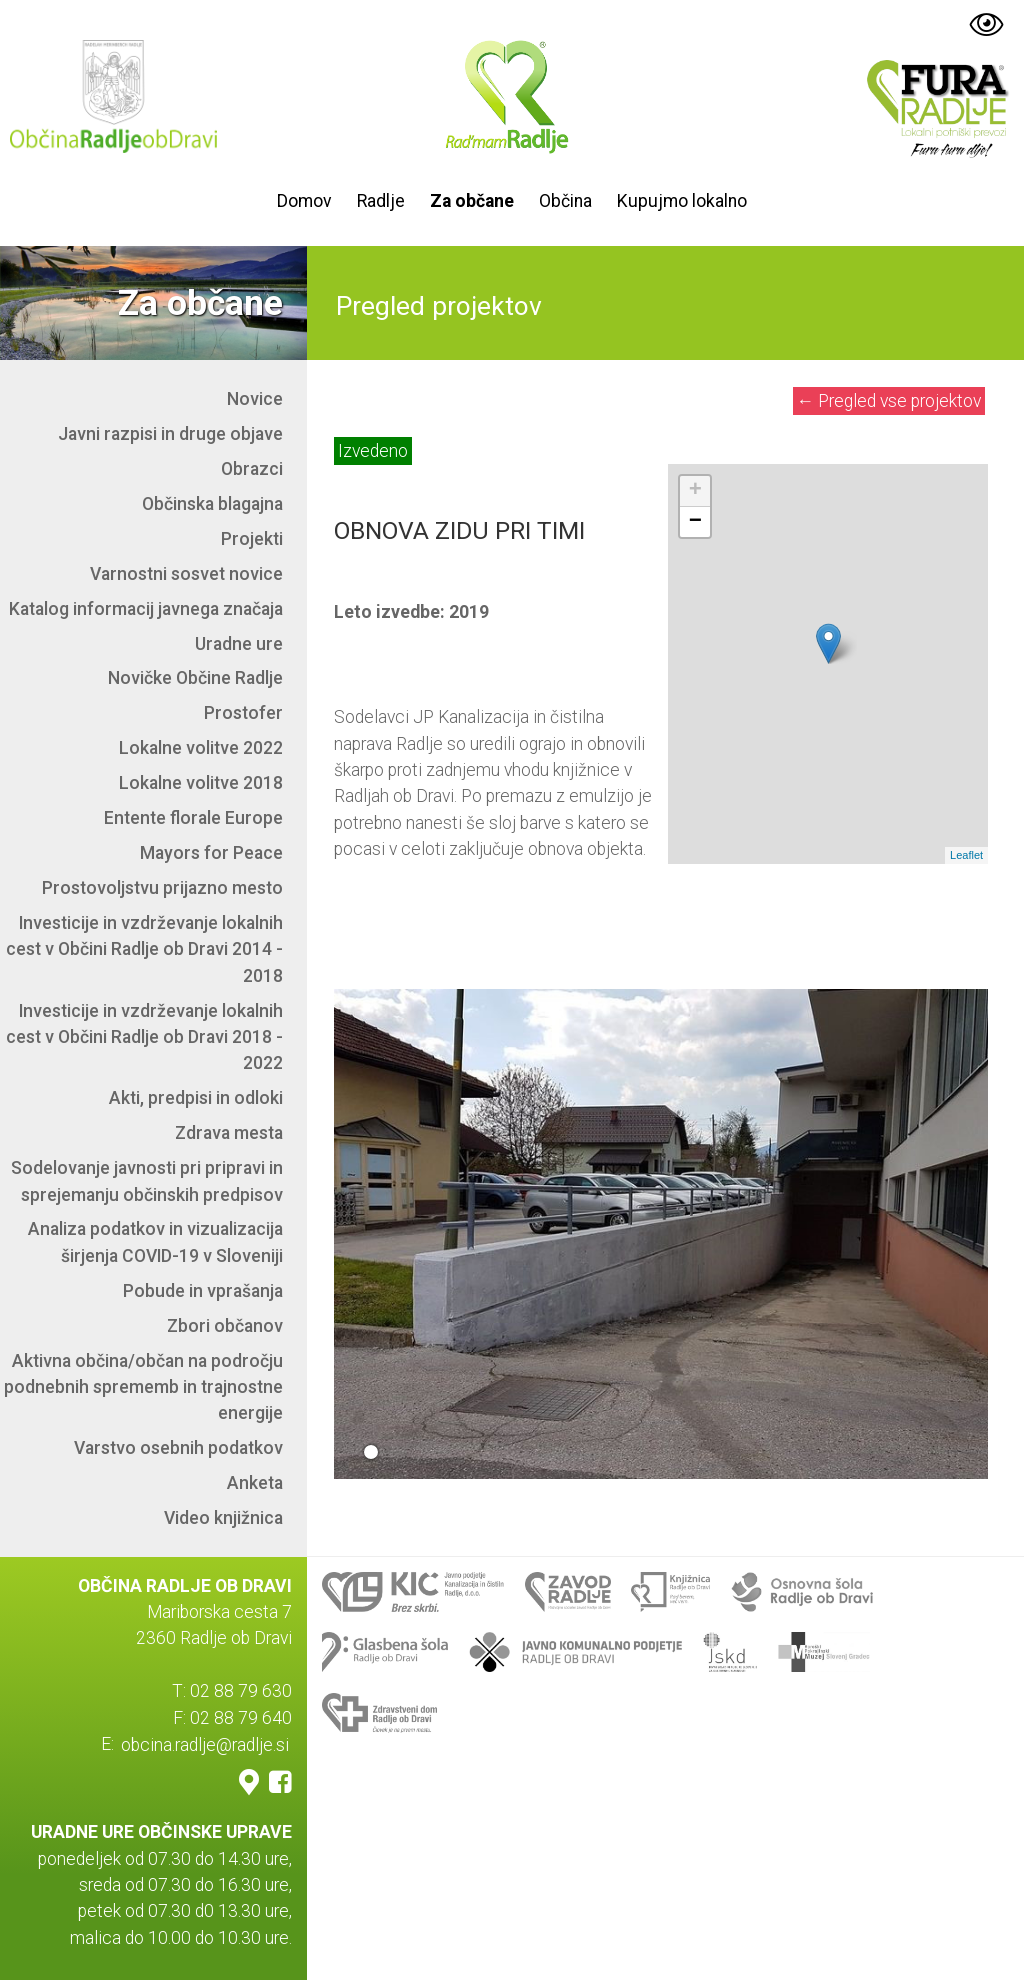  Describe the element at coordinates (966, 855) in the screenshot. I see `Leaflet` at that location.